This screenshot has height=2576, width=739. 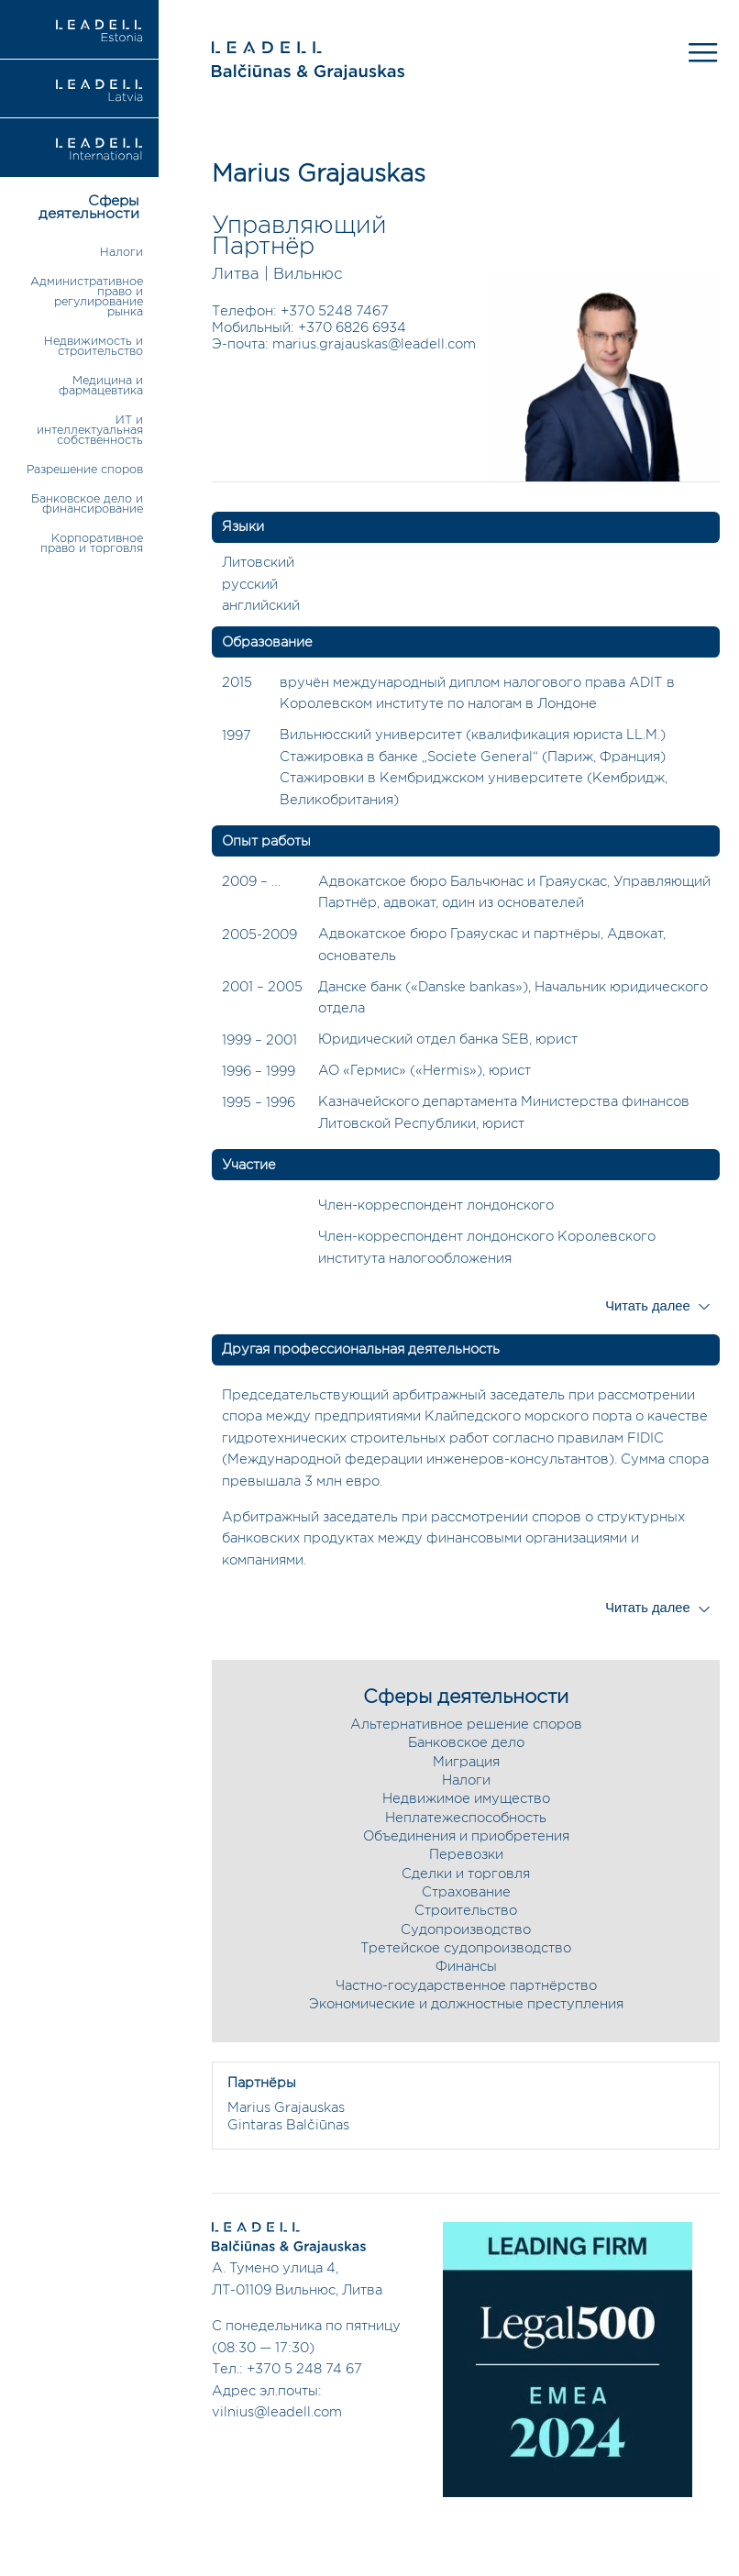 What do you see at coordinates (466, 1743) in the screenshot?
I see `Банковское дело` at bounding box center [466, 1743].